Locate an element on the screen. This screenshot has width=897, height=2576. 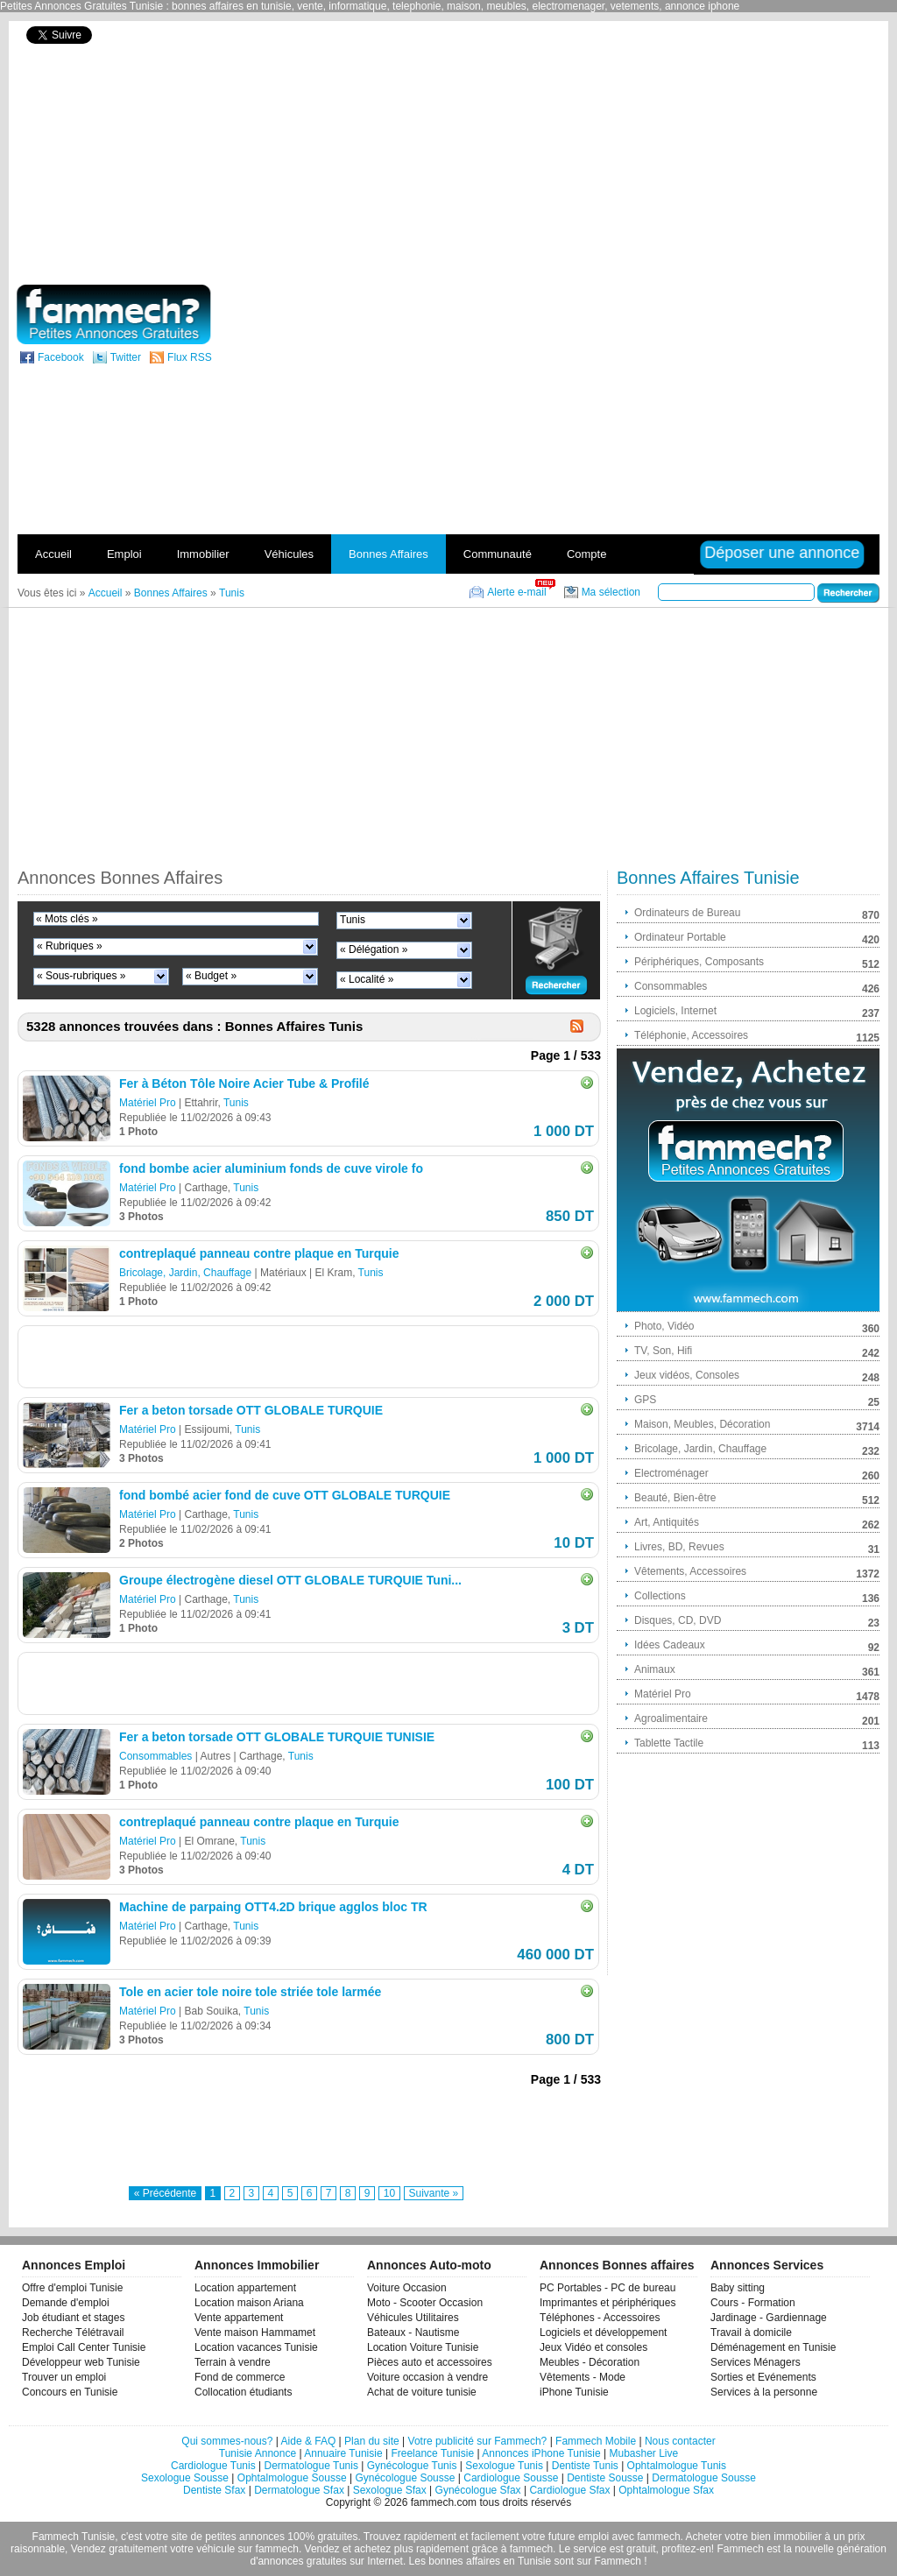
Votre publicité sur Fammech? is located at coordinates (477, 2441).